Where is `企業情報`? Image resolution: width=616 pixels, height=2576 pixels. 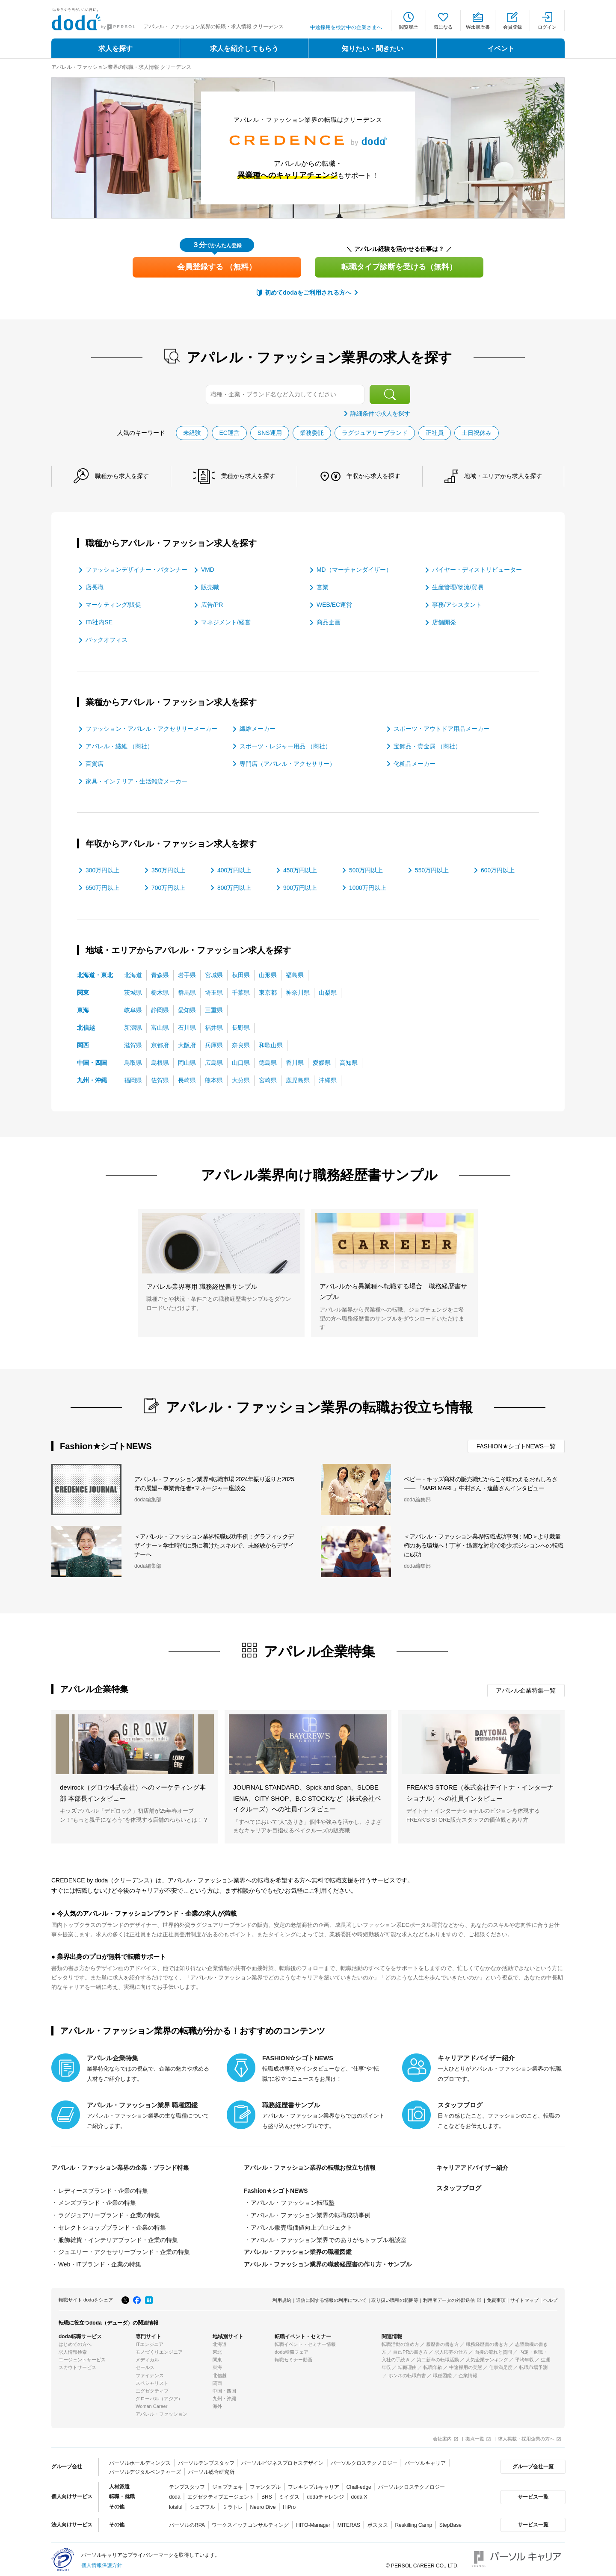 企業情報 is located at coordinates (468, 2372).